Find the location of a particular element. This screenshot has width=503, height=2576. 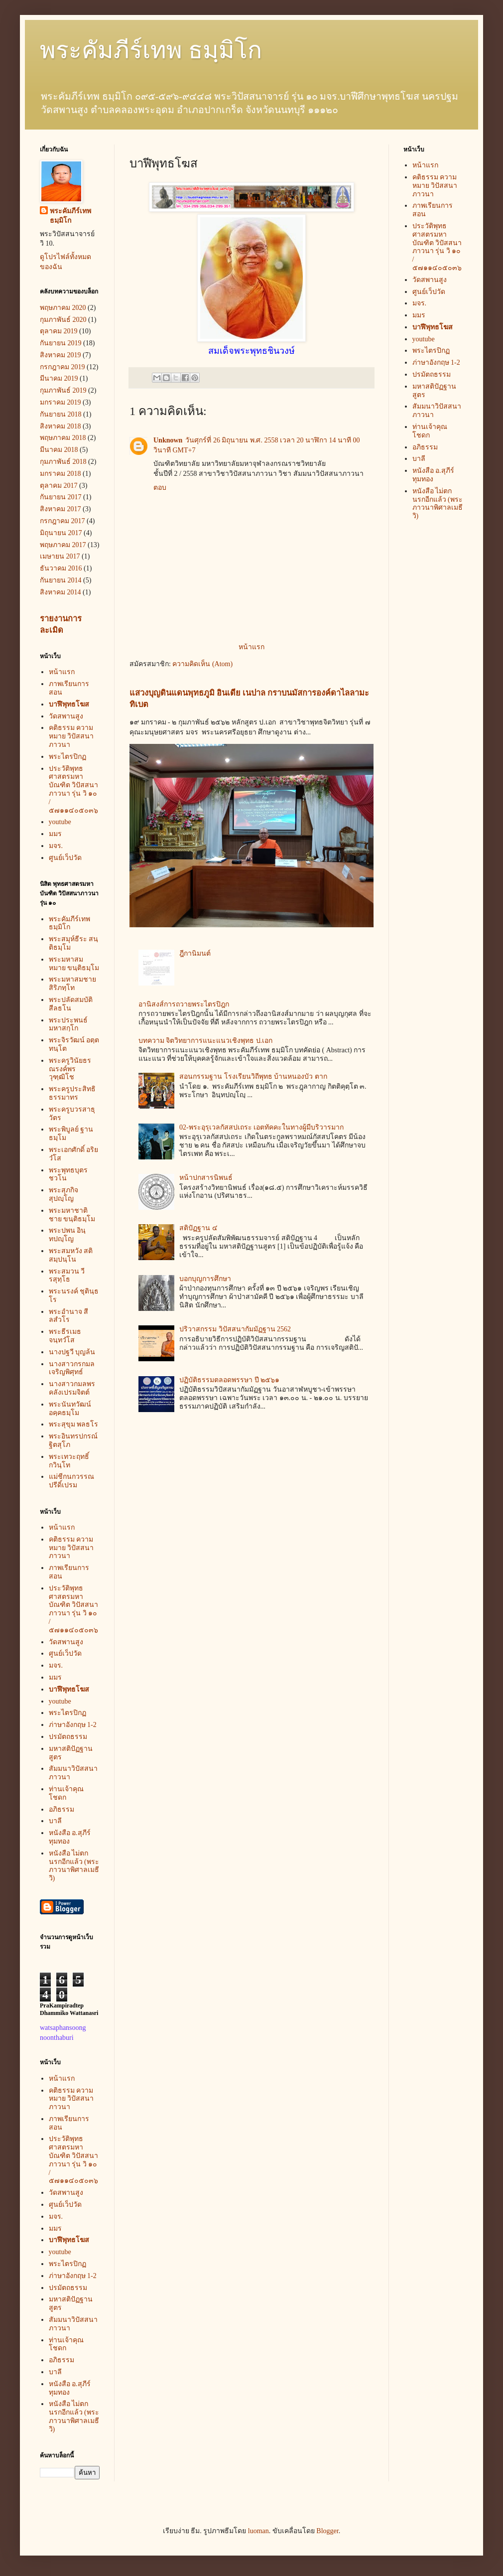

ปริวาสกรรม วิปัสสนากัมมัฏฐาน 2562 is located at coordinates (235, 1329).